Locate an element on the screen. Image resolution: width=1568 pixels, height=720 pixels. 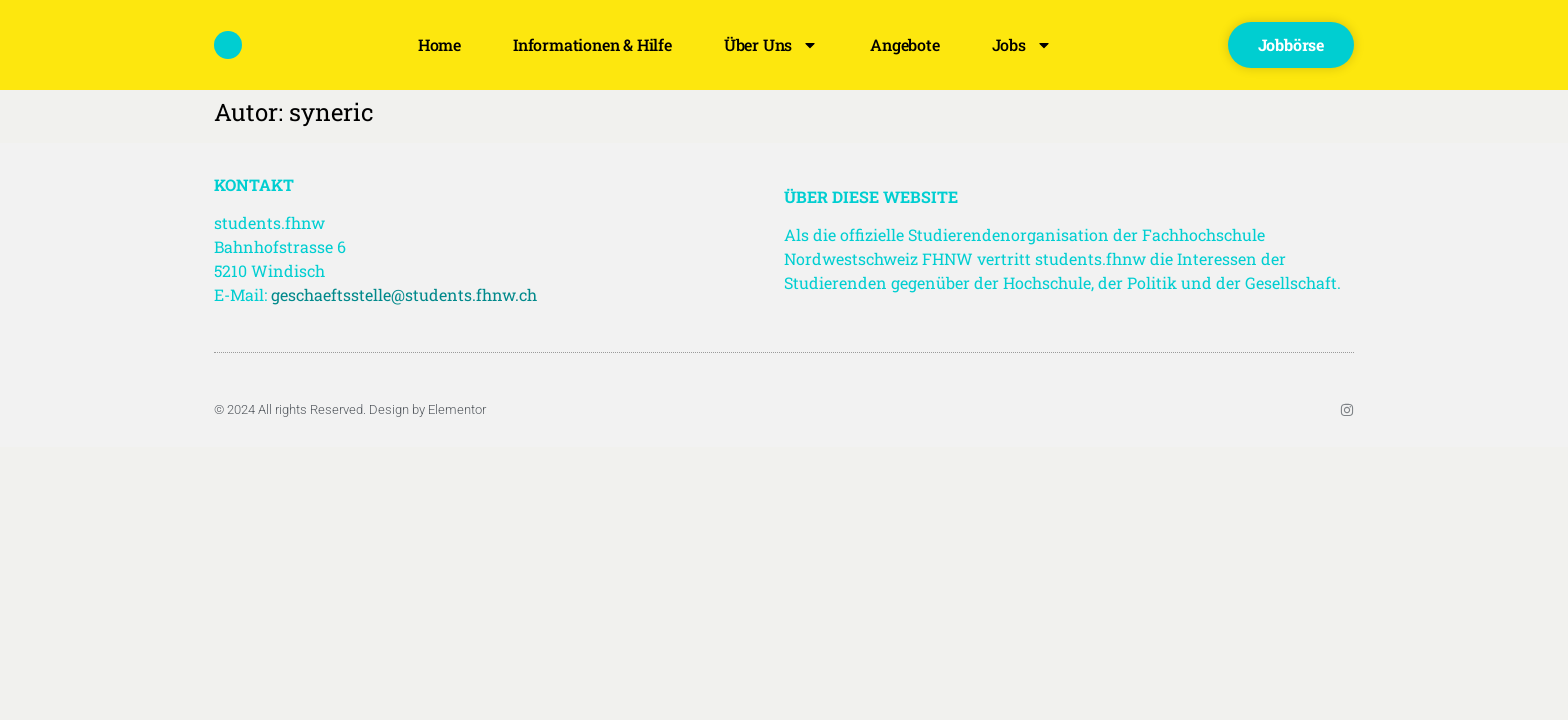
Angebote is located at coordinates (904, 44).